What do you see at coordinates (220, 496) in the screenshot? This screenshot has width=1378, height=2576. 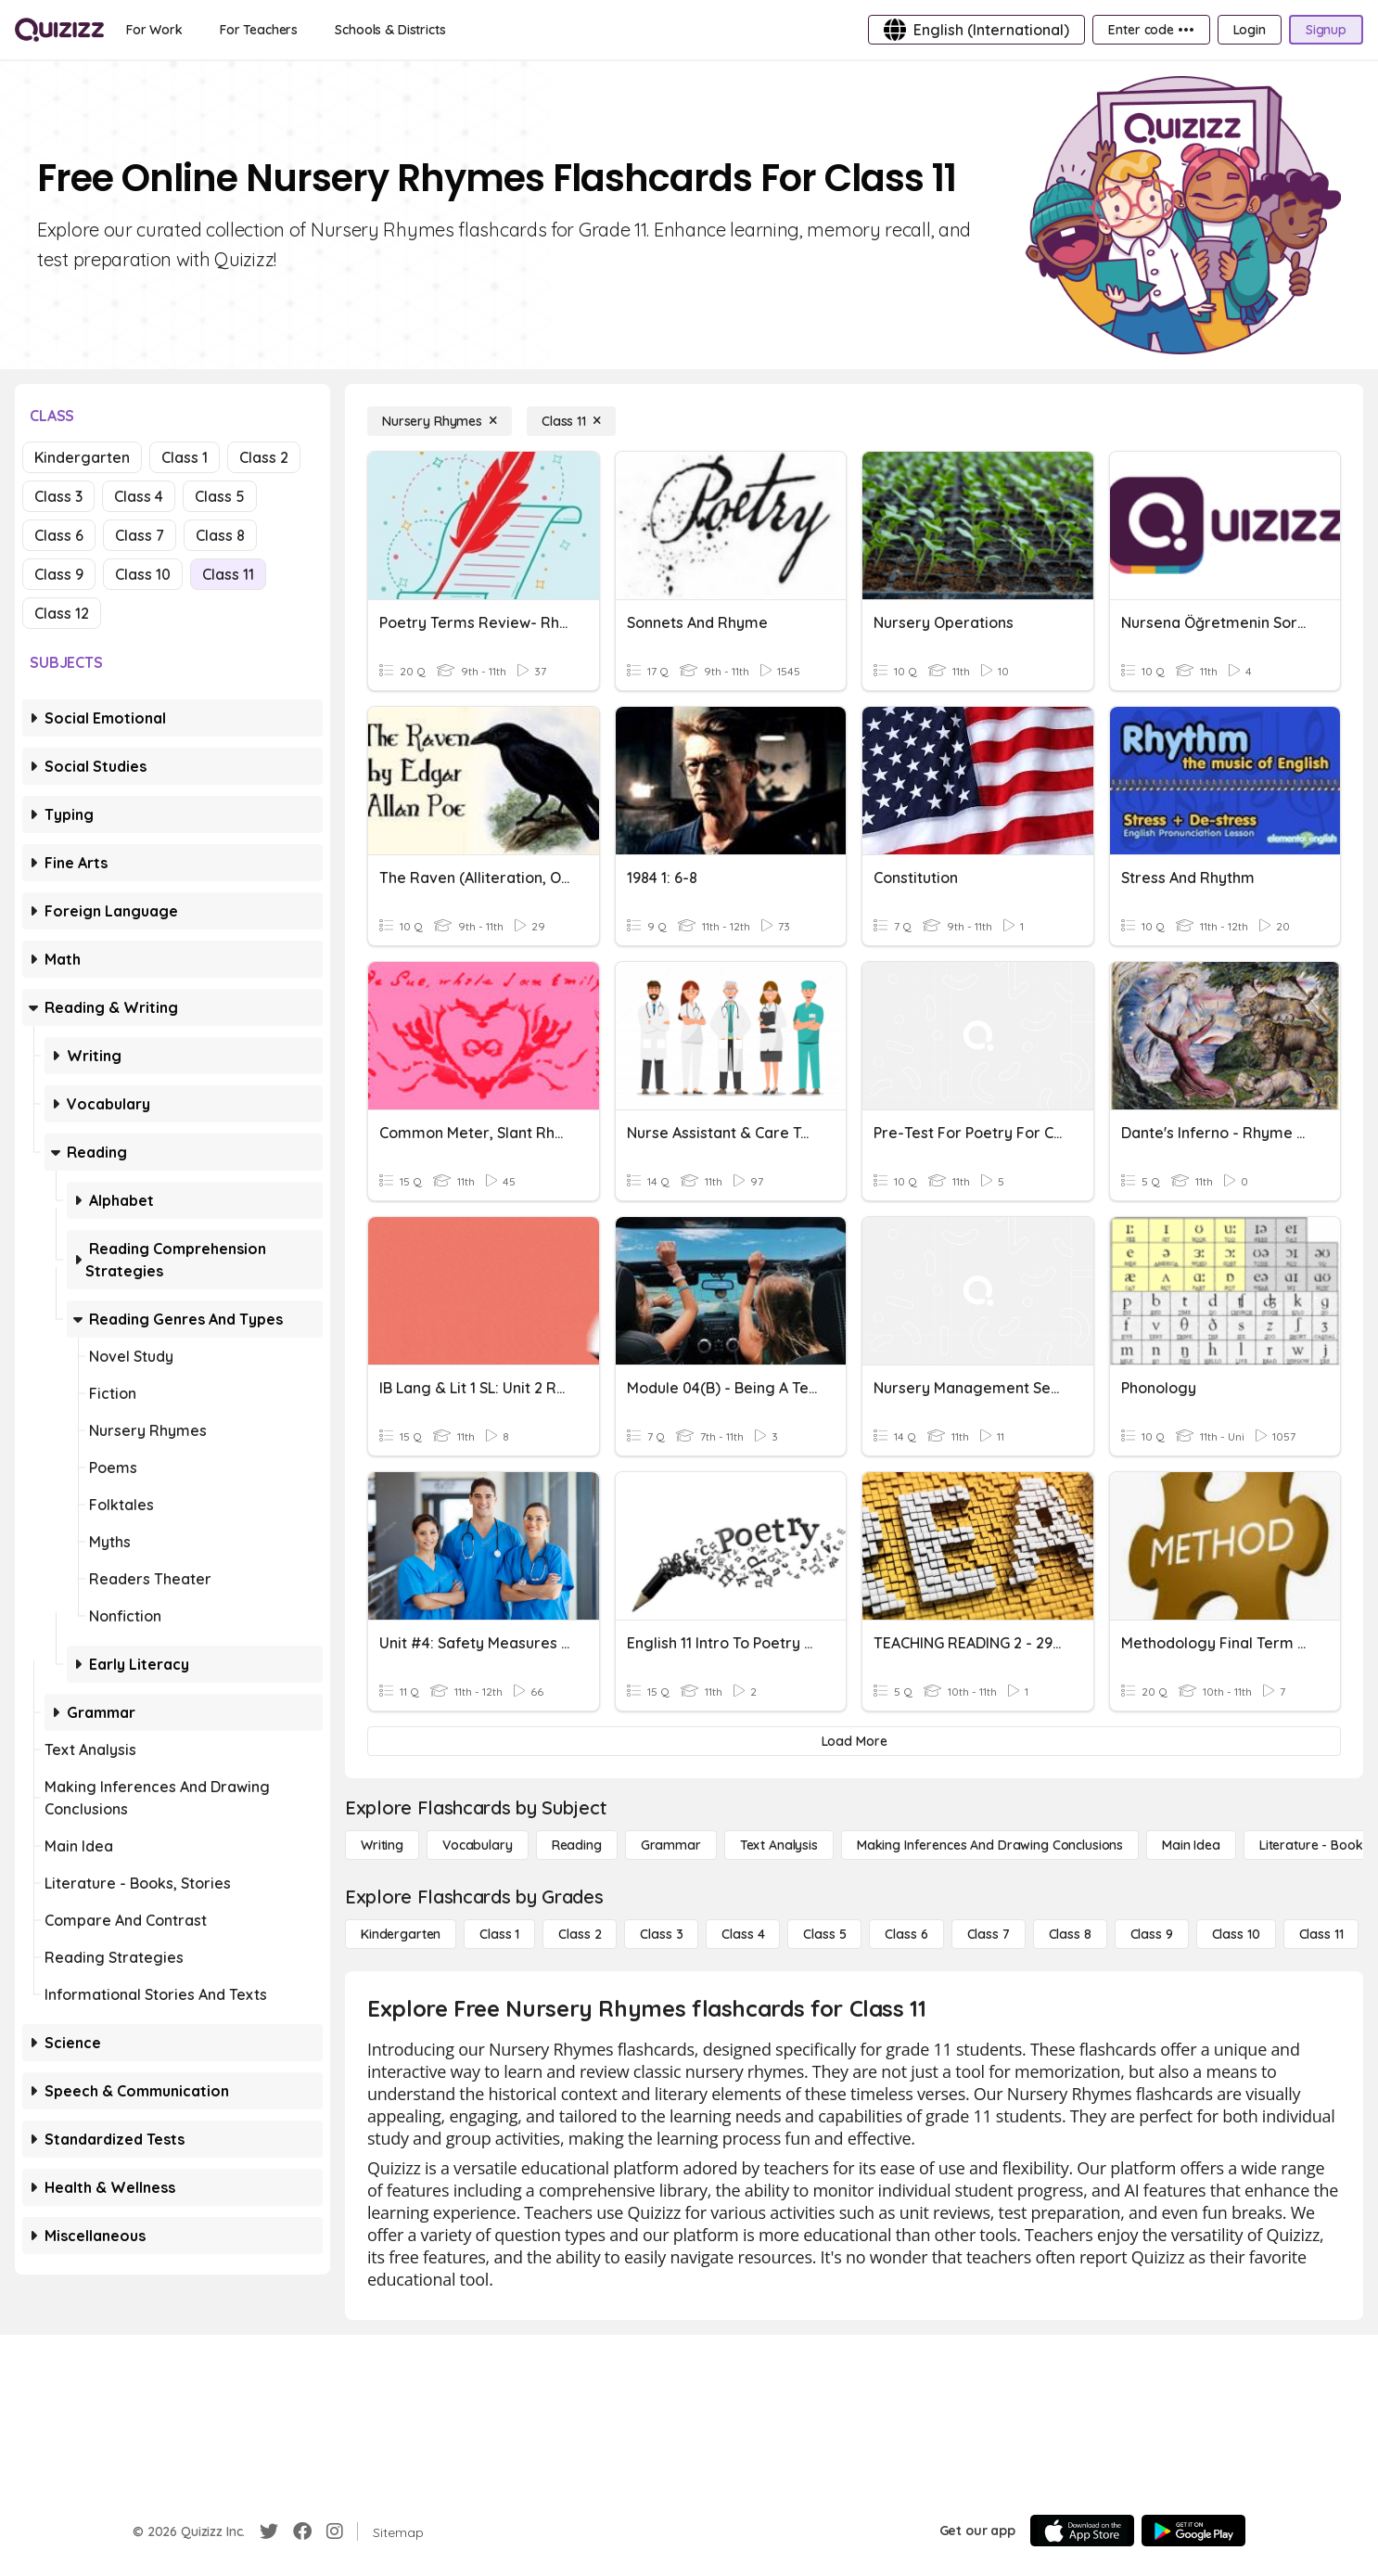 I see `Class 5` at bounding box center [220, 496].